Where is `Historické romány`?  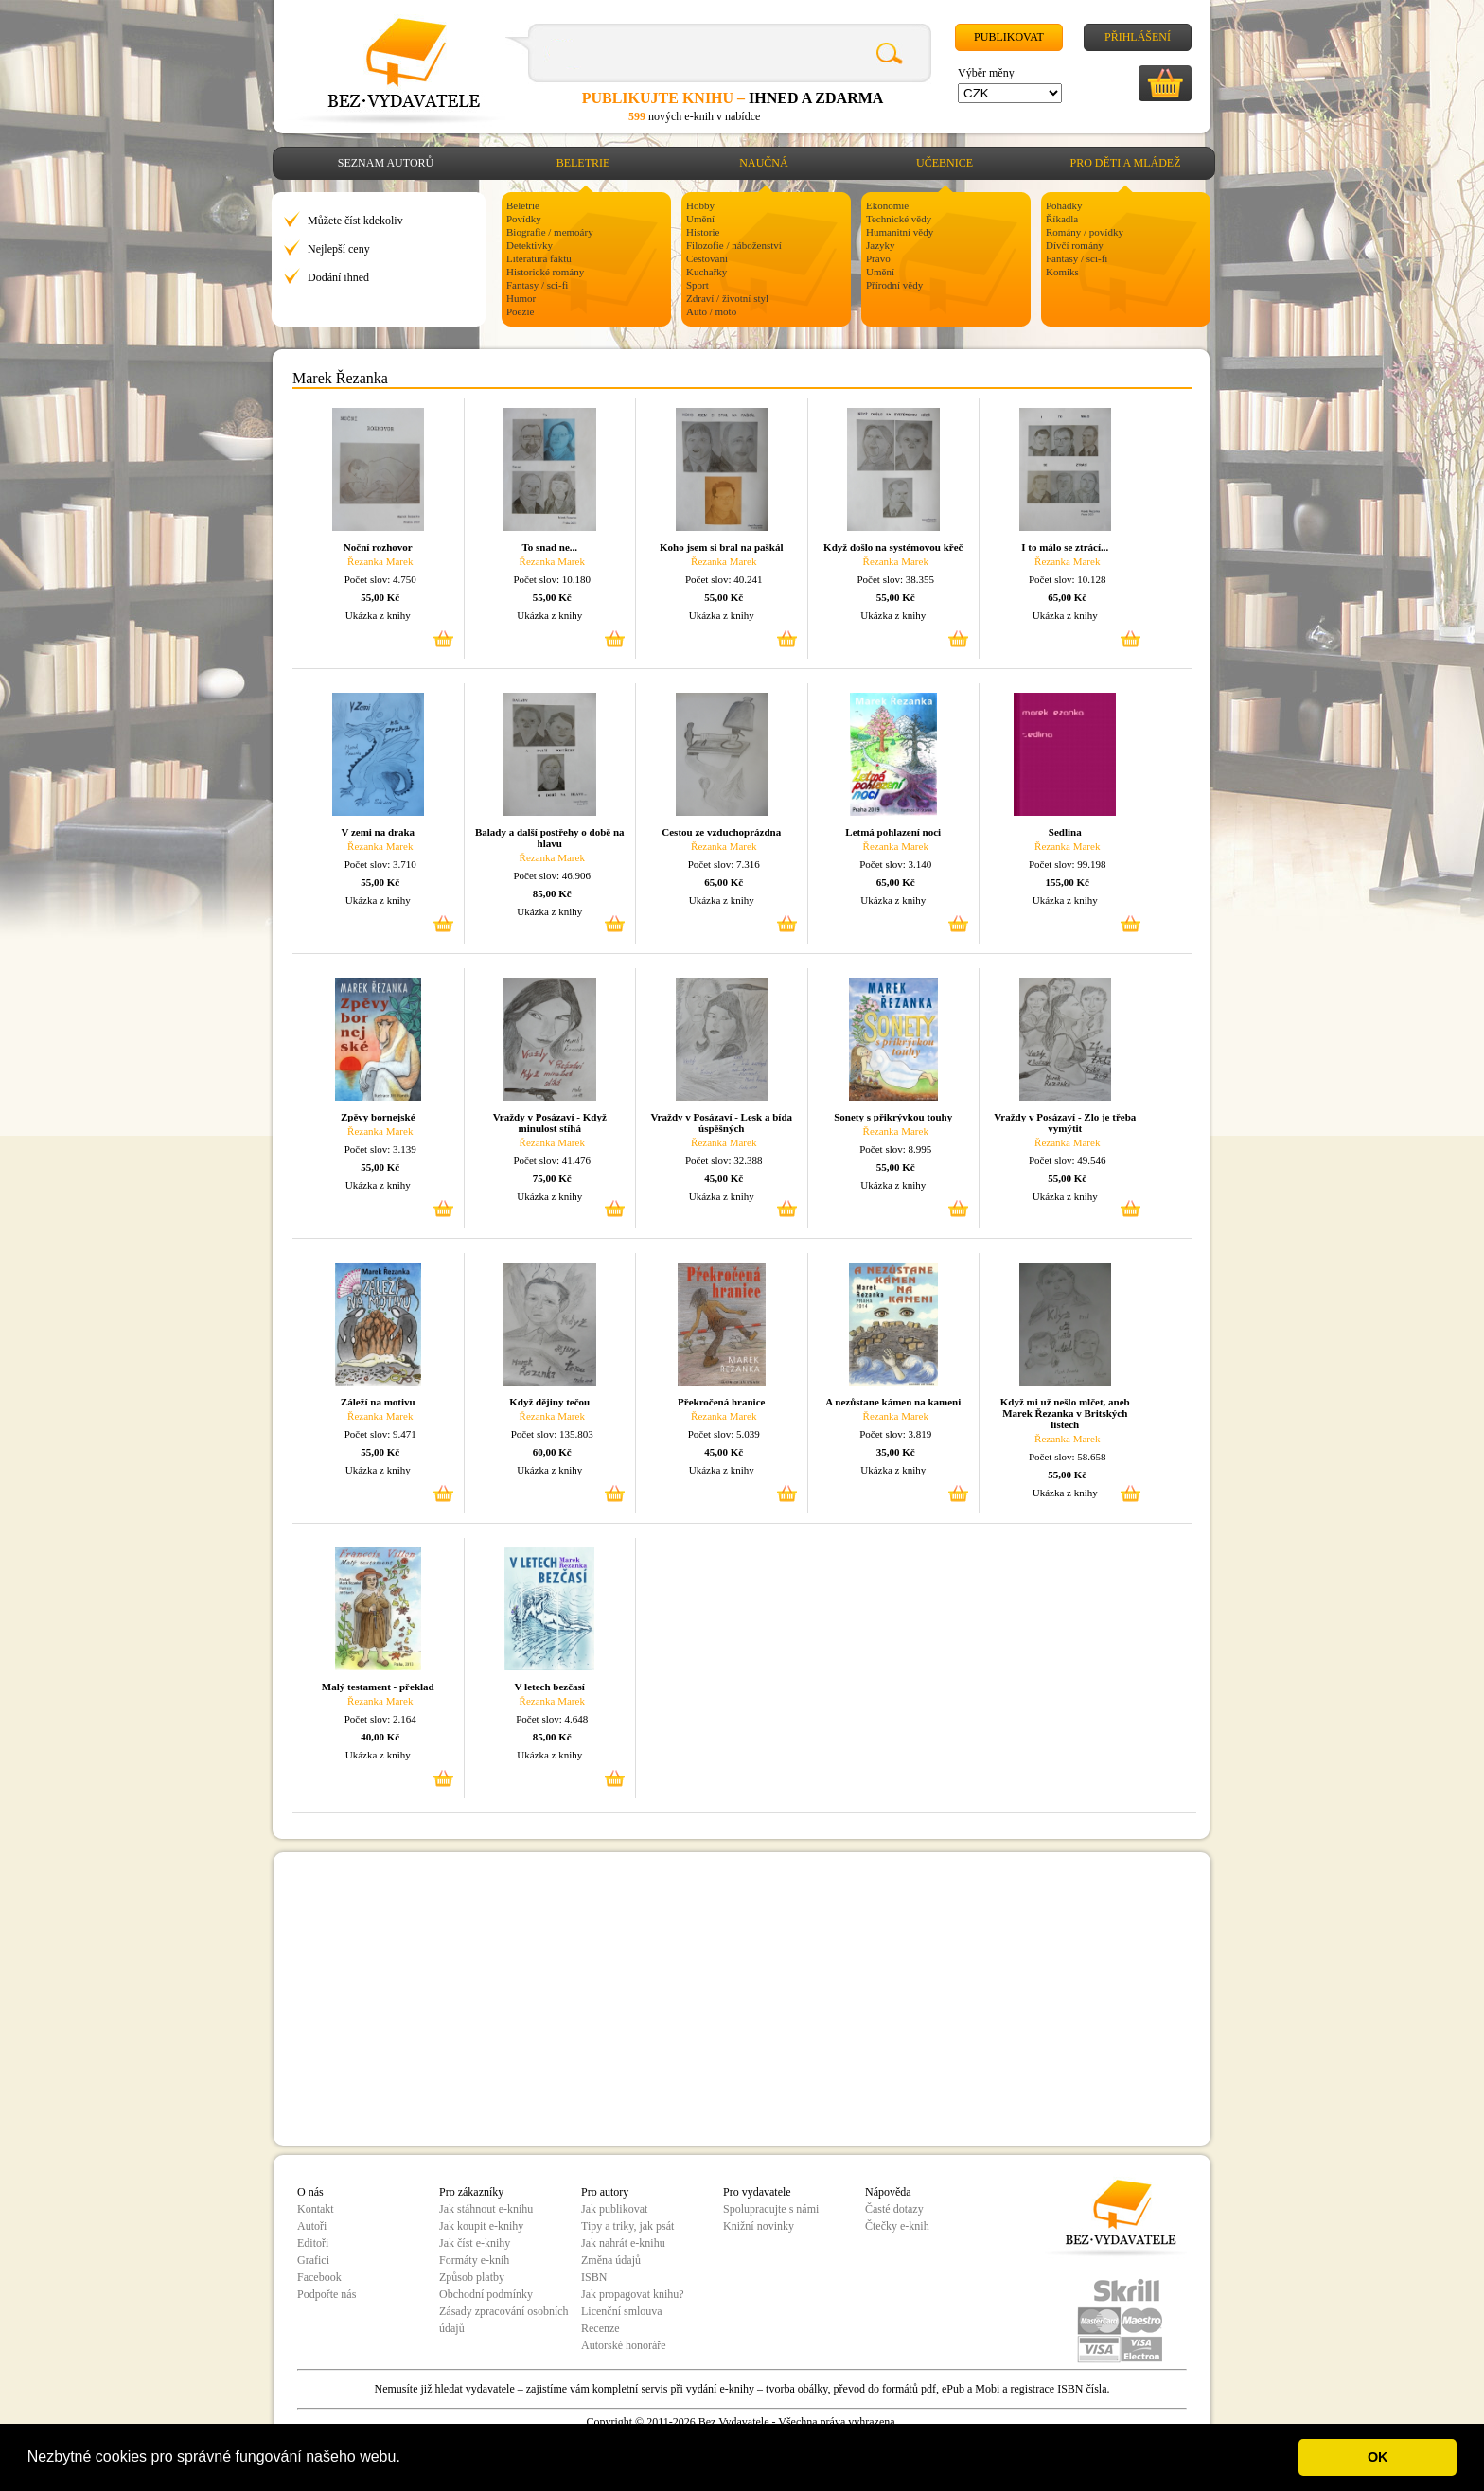 Historické romány is located at coordinates (545, 271).